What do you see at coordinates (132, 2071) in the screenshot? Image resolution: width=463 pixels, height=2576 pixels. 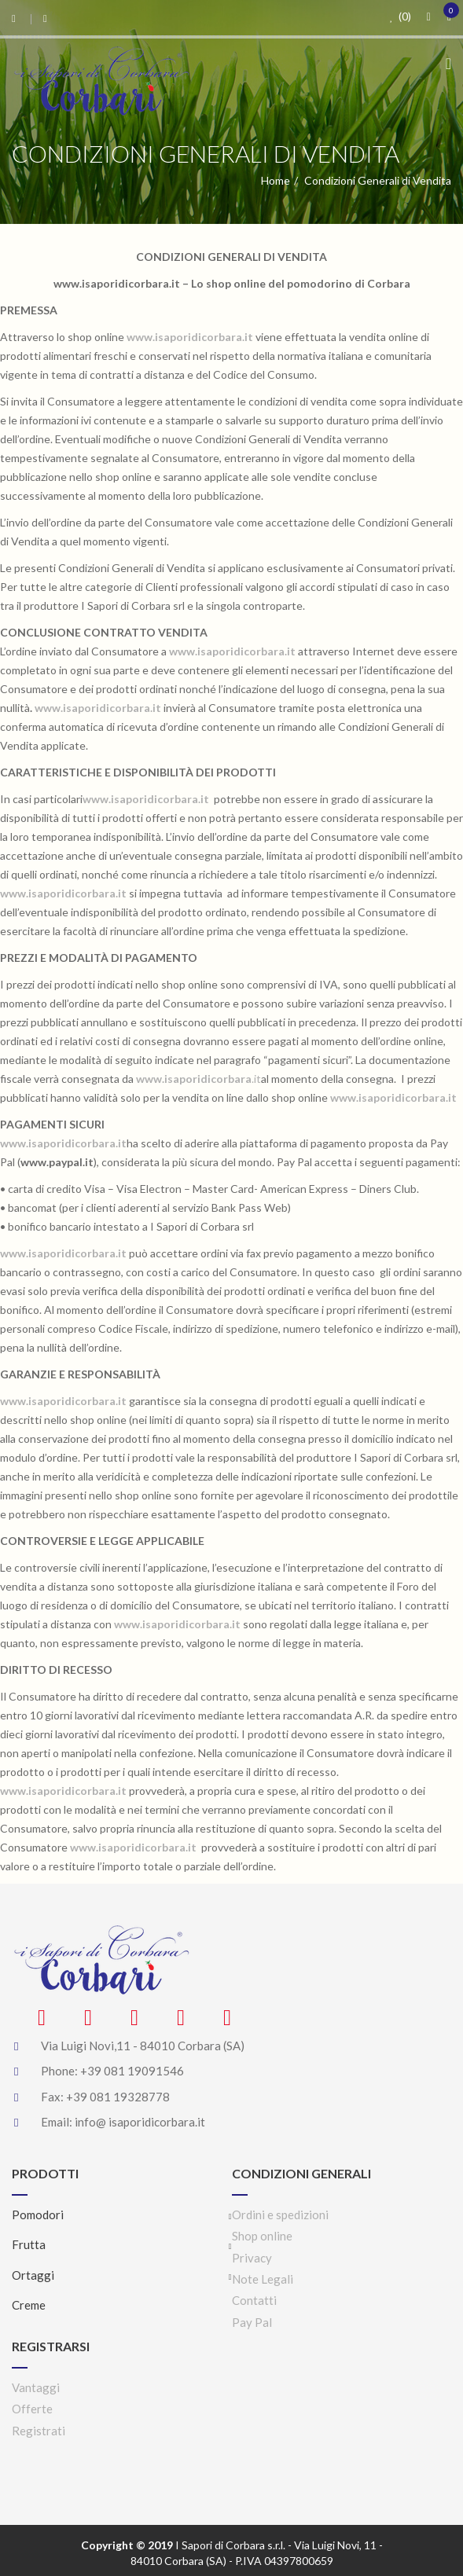 I see `+39 081 19091546` at bounding box center [132, 2071].